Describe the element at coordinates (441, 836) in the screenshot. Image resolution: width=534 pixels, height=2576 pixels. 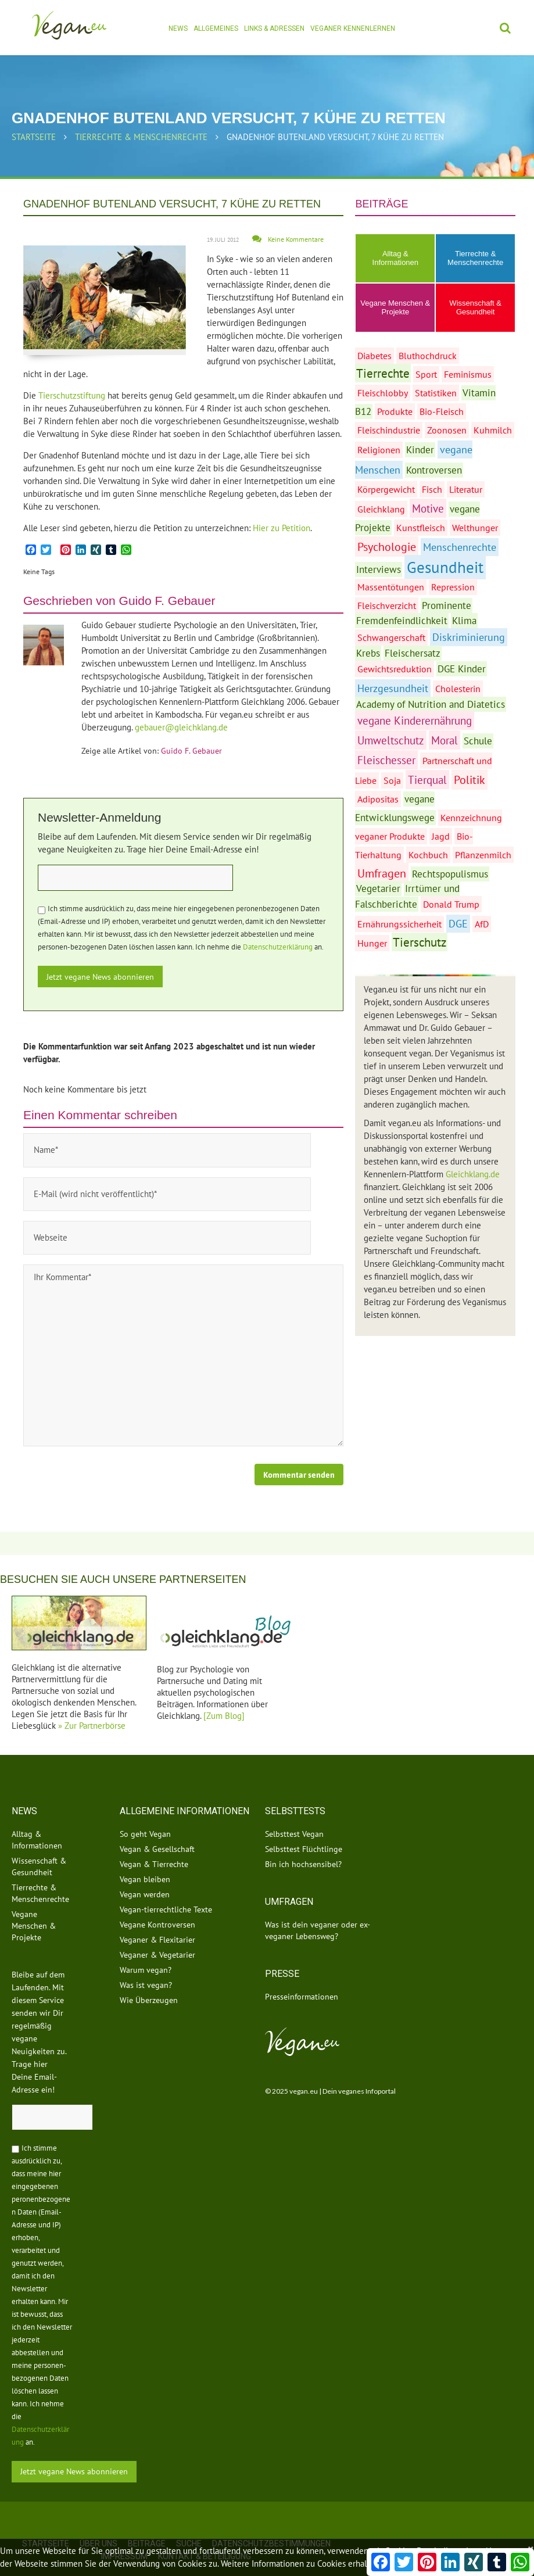
I see `Jagd` at that location.